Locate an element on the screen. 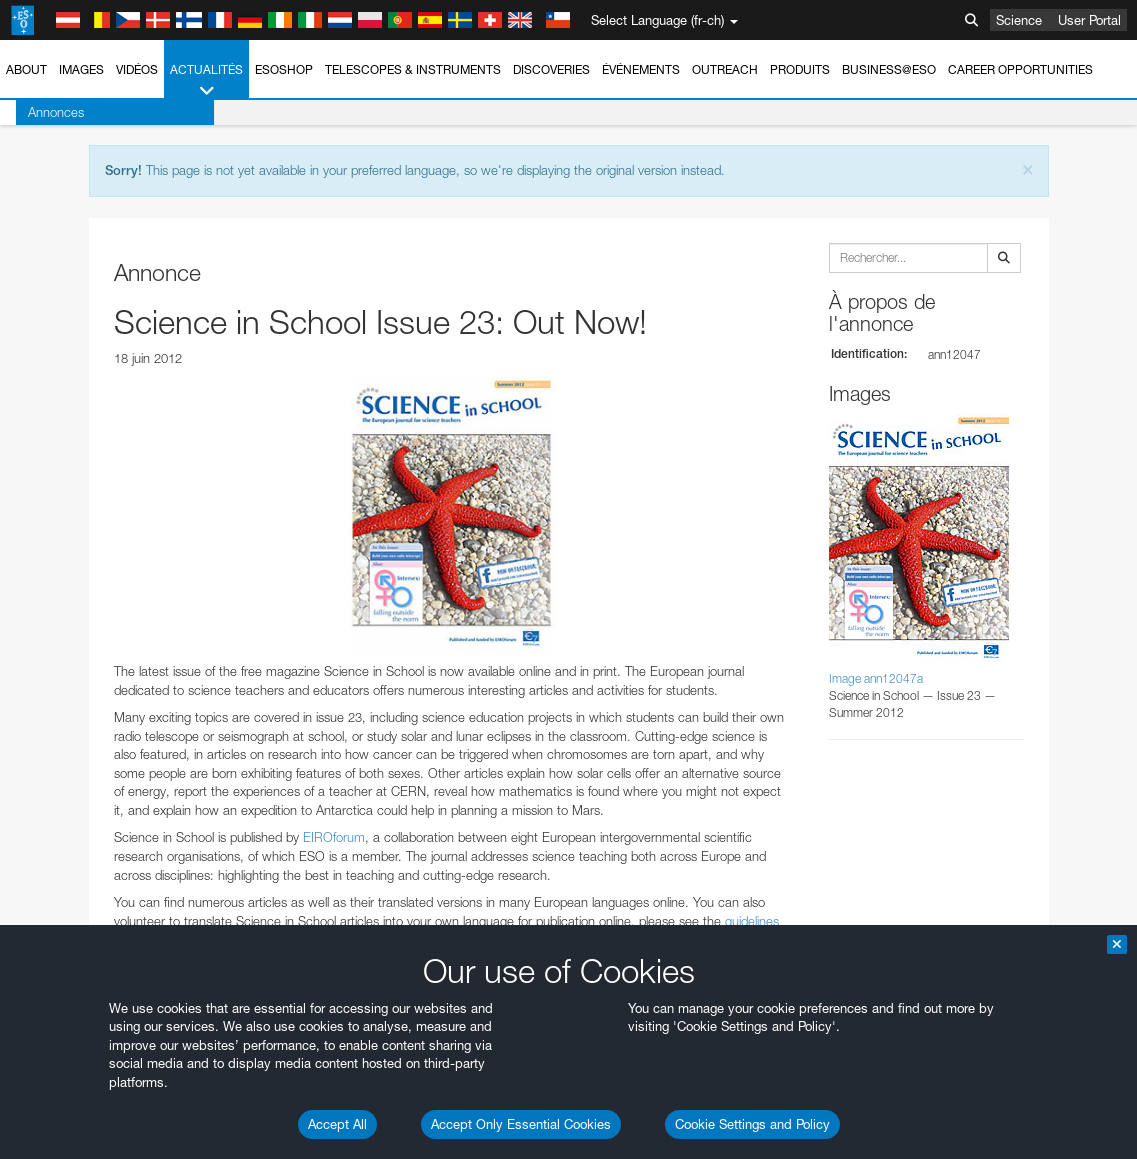 The width and height of the screenshot is (1137, 1159). About is located at coordinates (26, 69).